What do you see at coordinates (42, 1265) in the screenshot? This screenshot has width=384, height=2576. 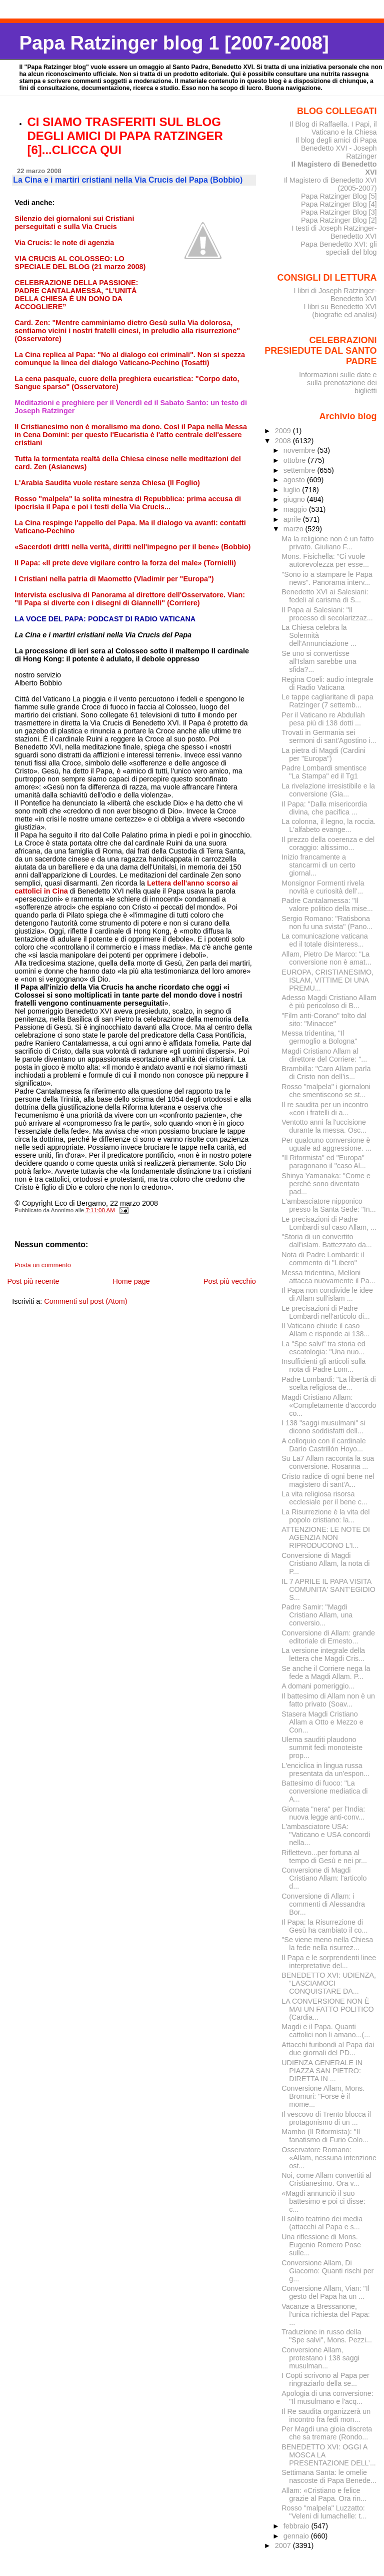 I see `Posta un commento` at bounding box center [42, 1265].